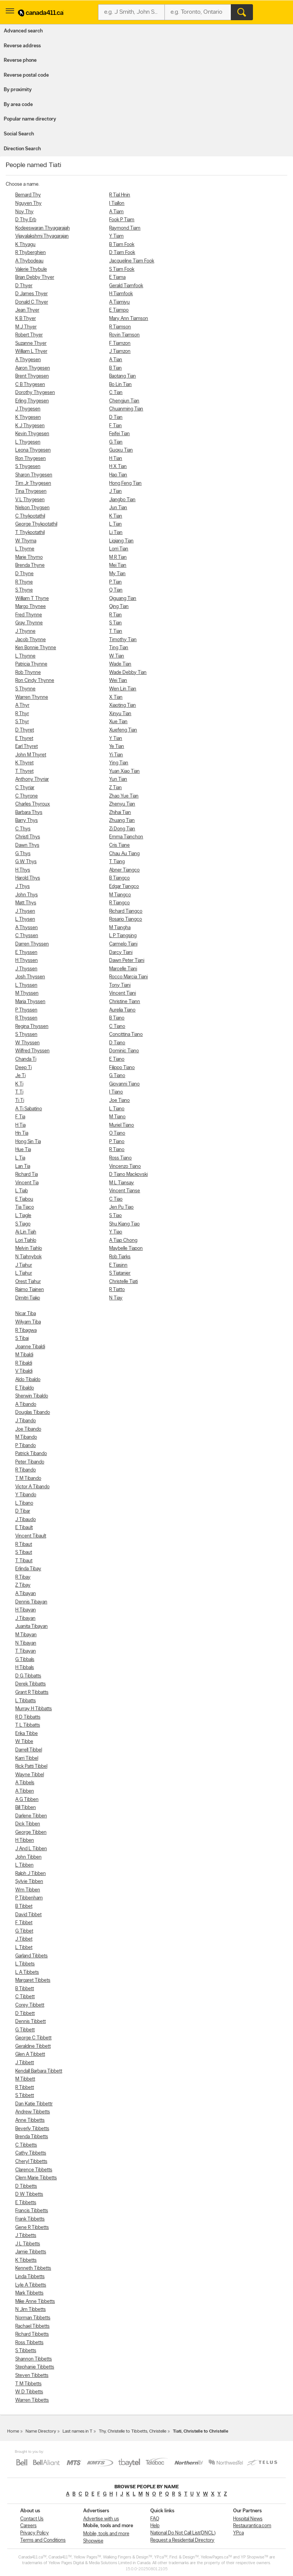 This screenshot has width=293, height=2576. I want to click on H Thys, so click(22, 870).